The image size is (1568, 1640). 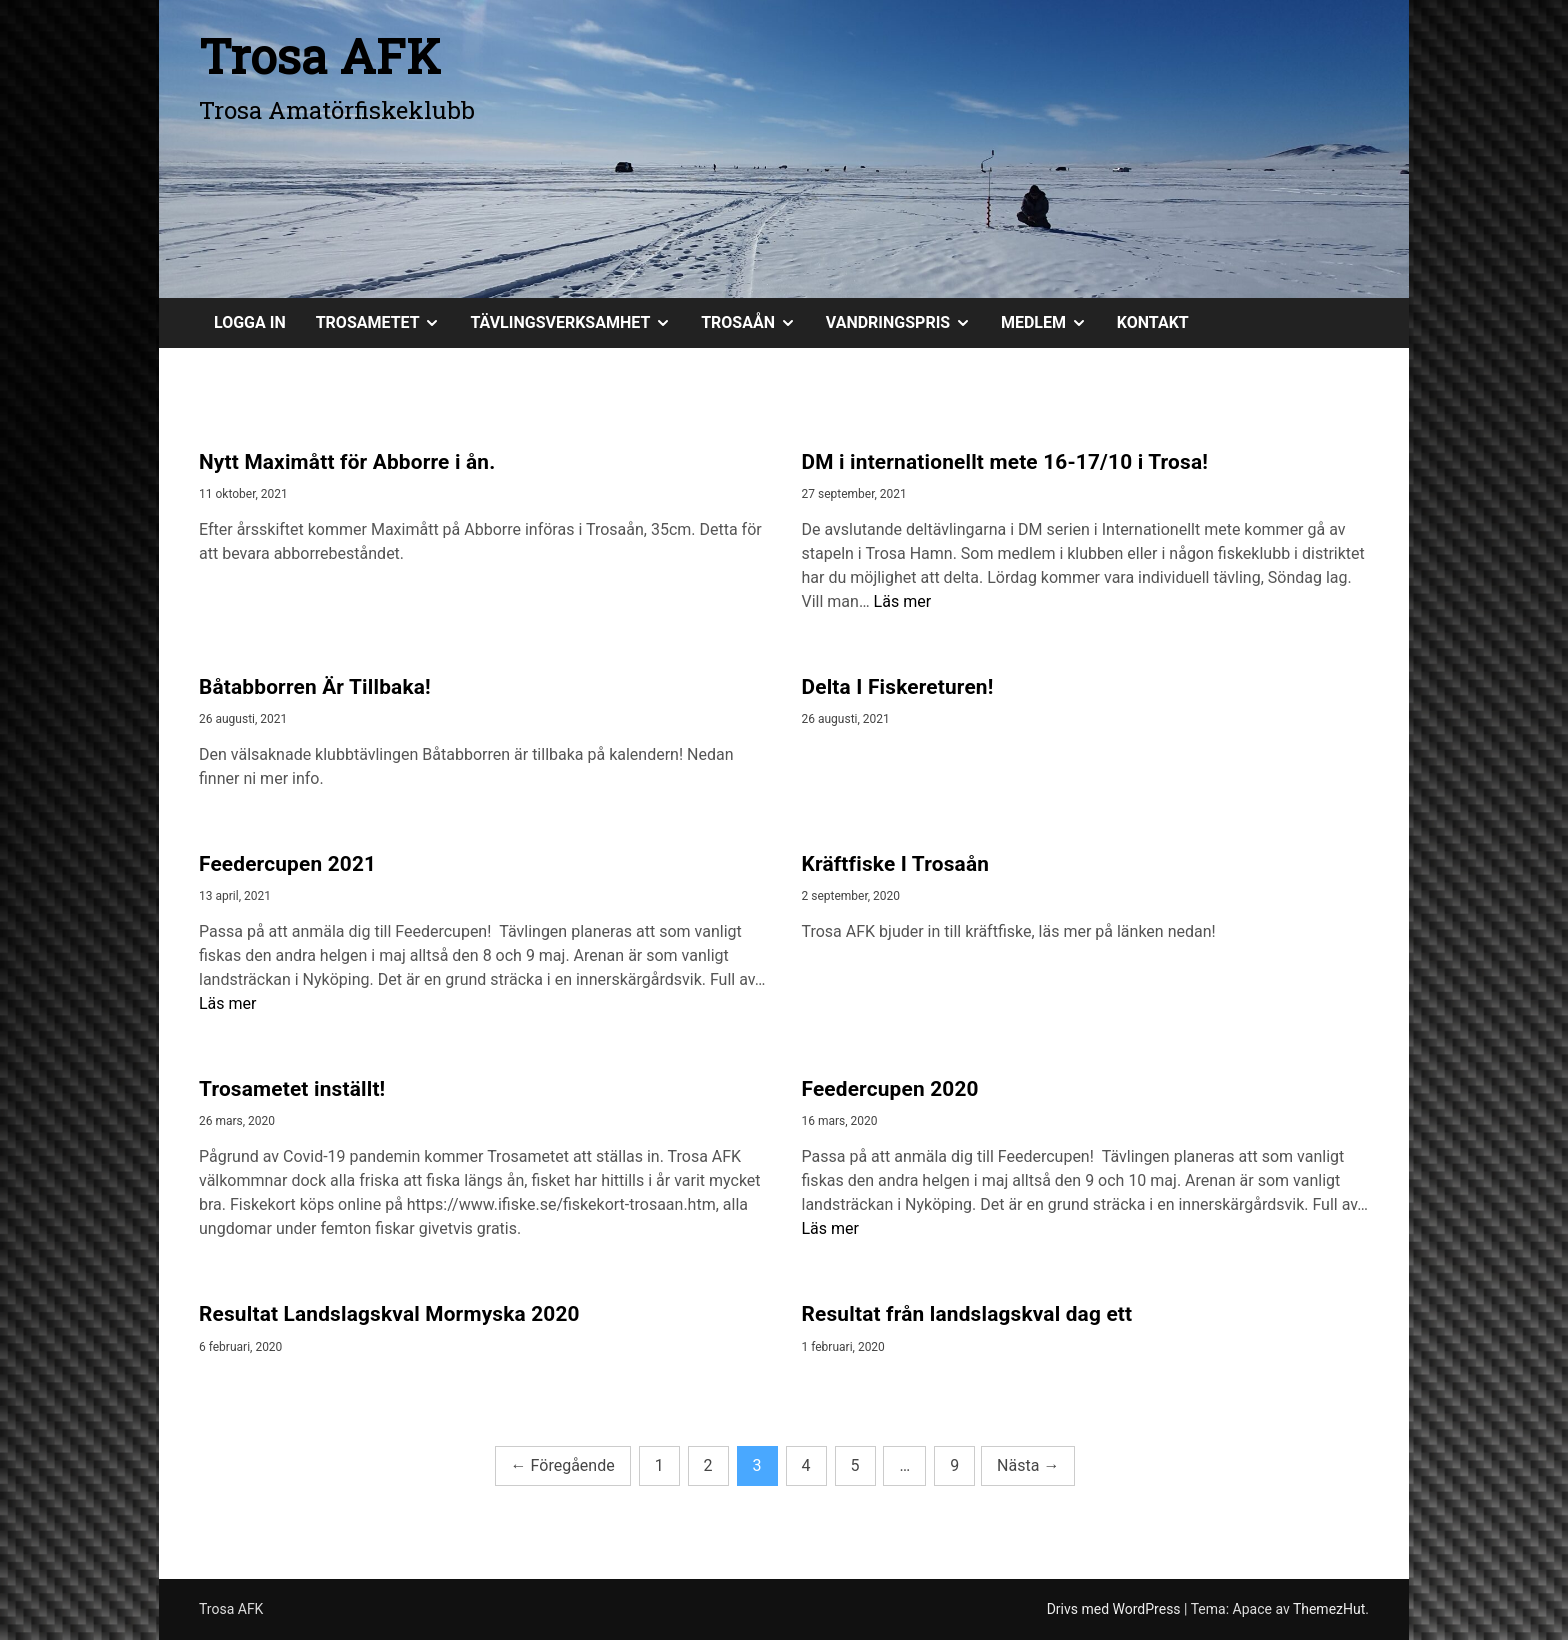 I want to click on TROSAMETET, so click(x=386, y=323).